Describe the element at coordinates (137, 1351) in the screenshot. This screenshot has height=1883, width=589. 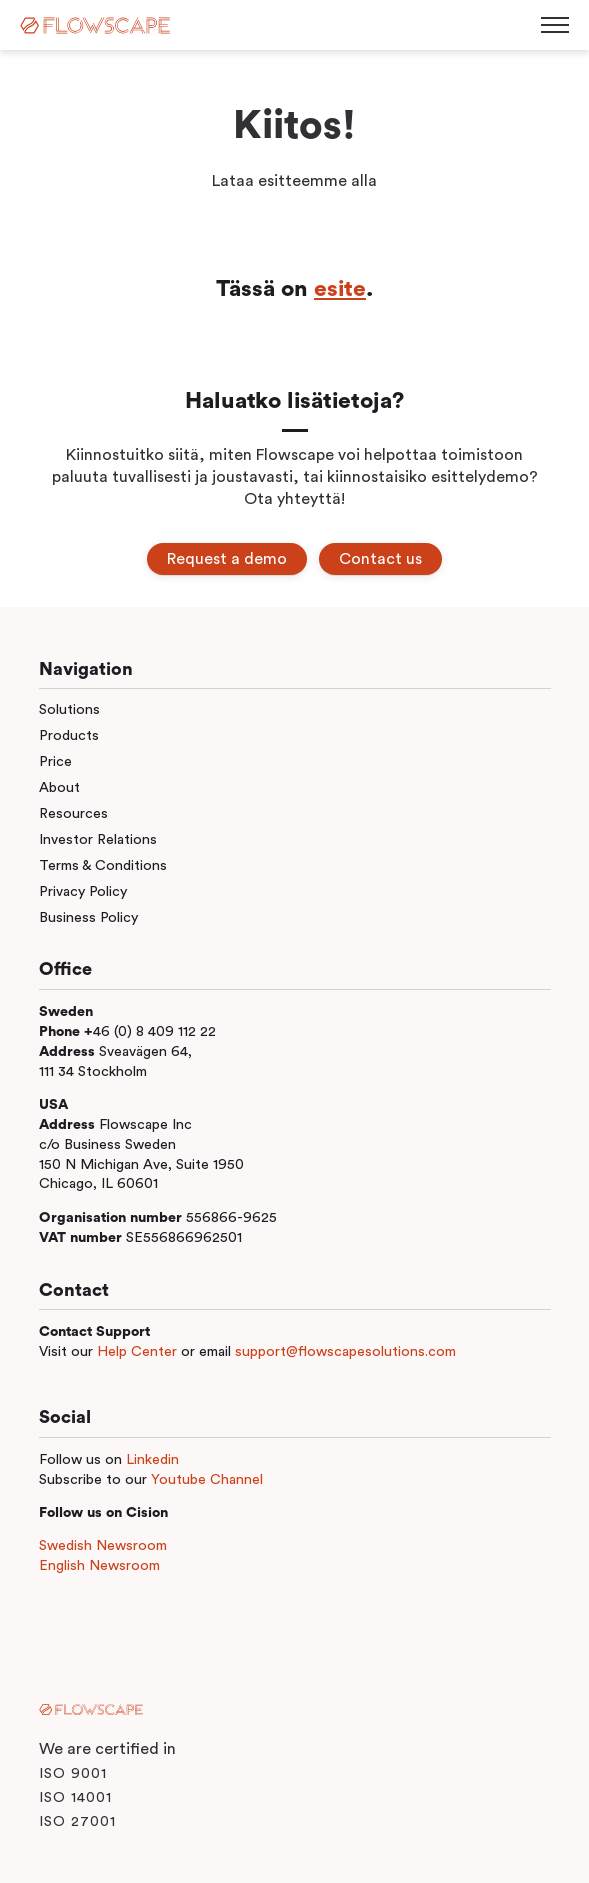
I see `Help Center` at that location.